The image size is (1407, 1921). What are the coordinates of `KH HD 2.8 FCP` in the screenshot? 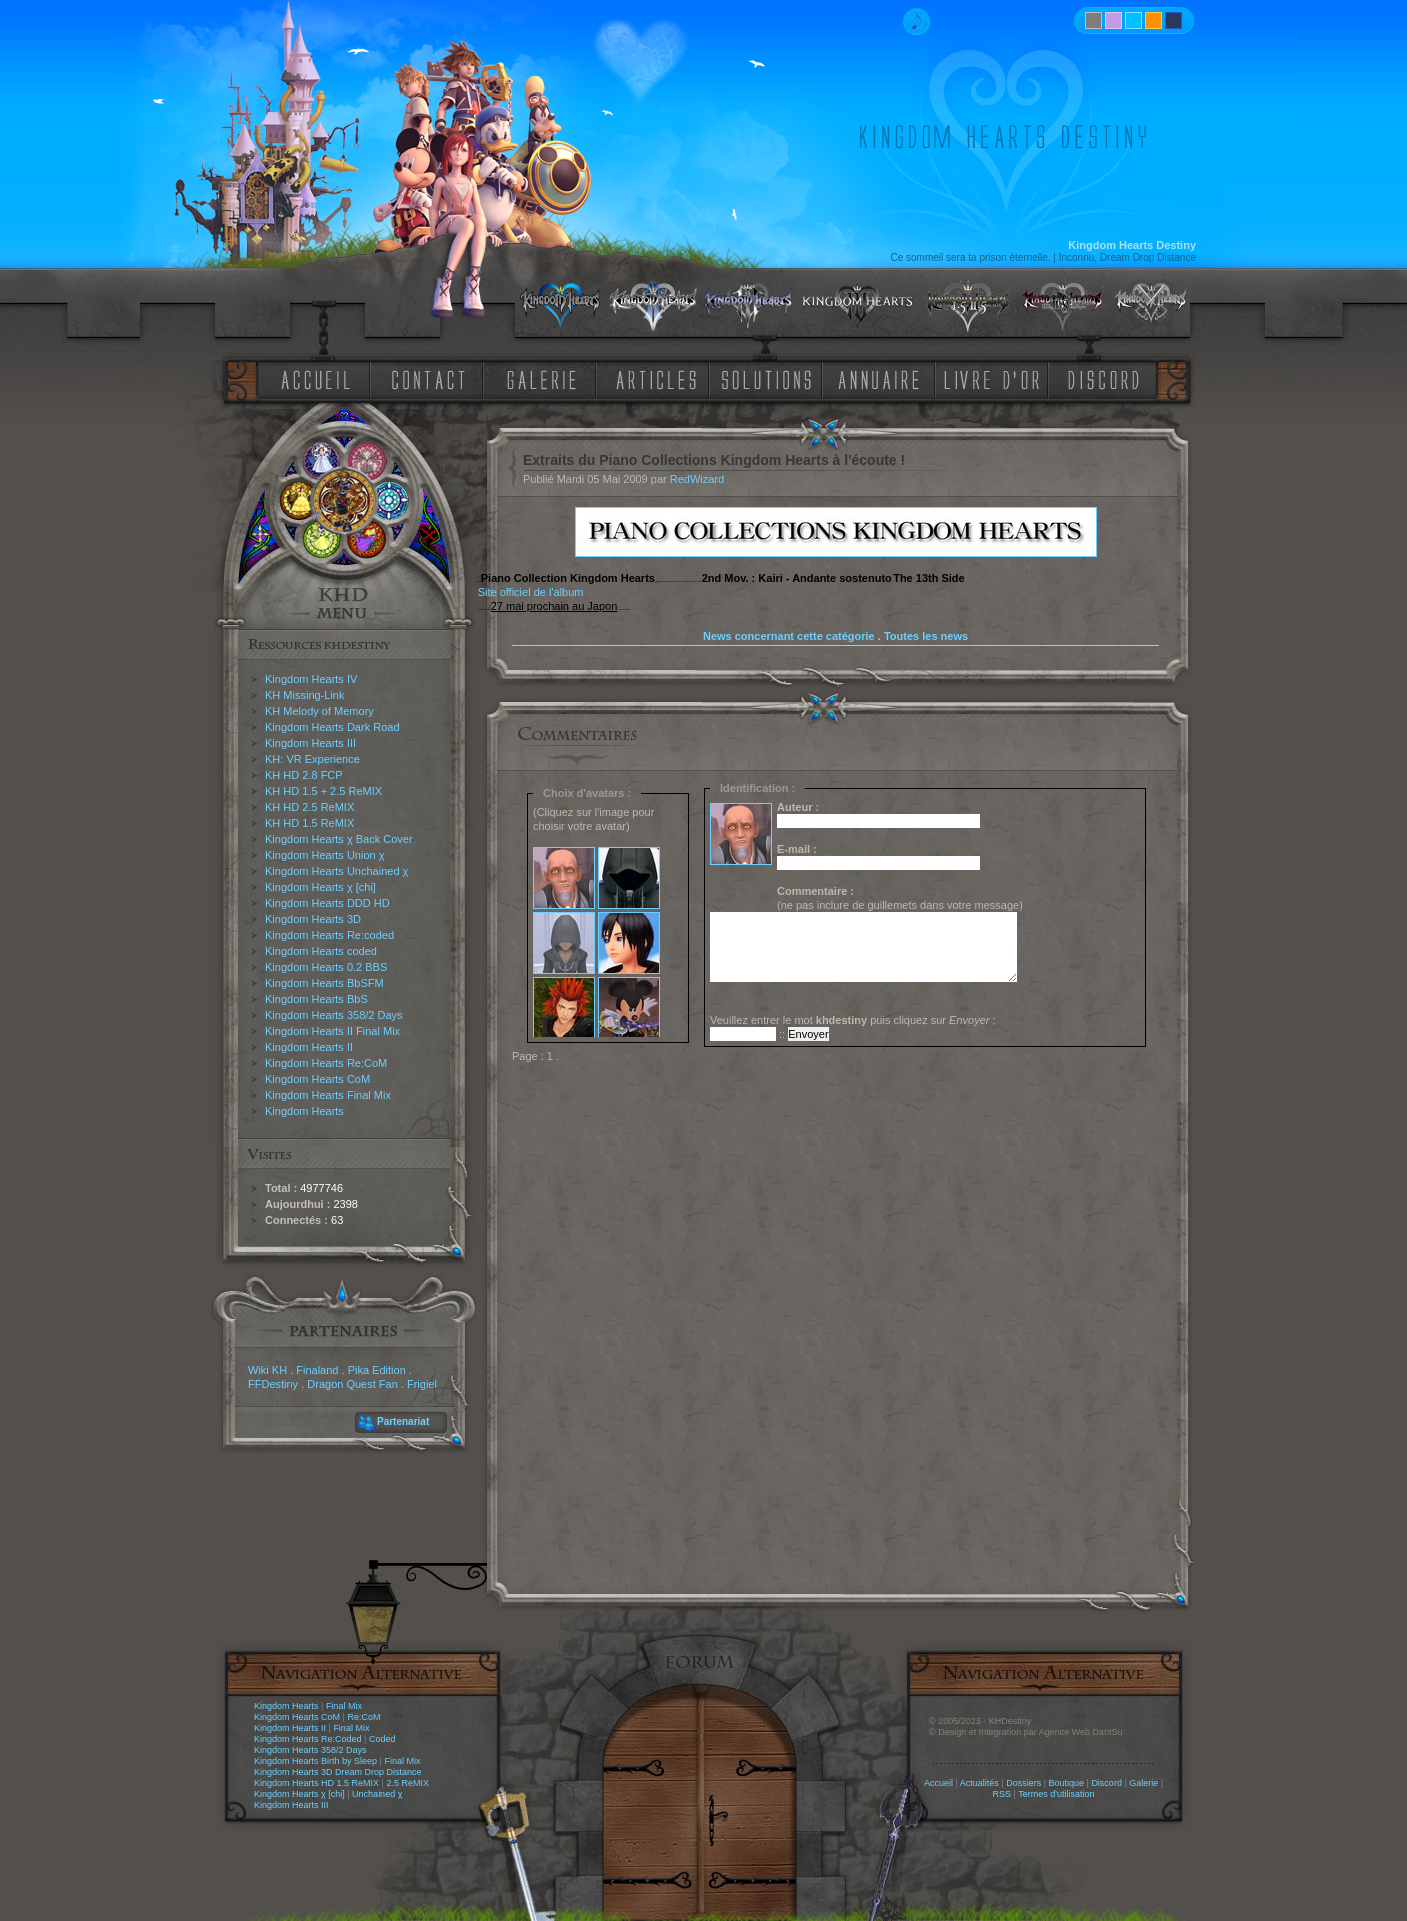 It's located at (304, 775).